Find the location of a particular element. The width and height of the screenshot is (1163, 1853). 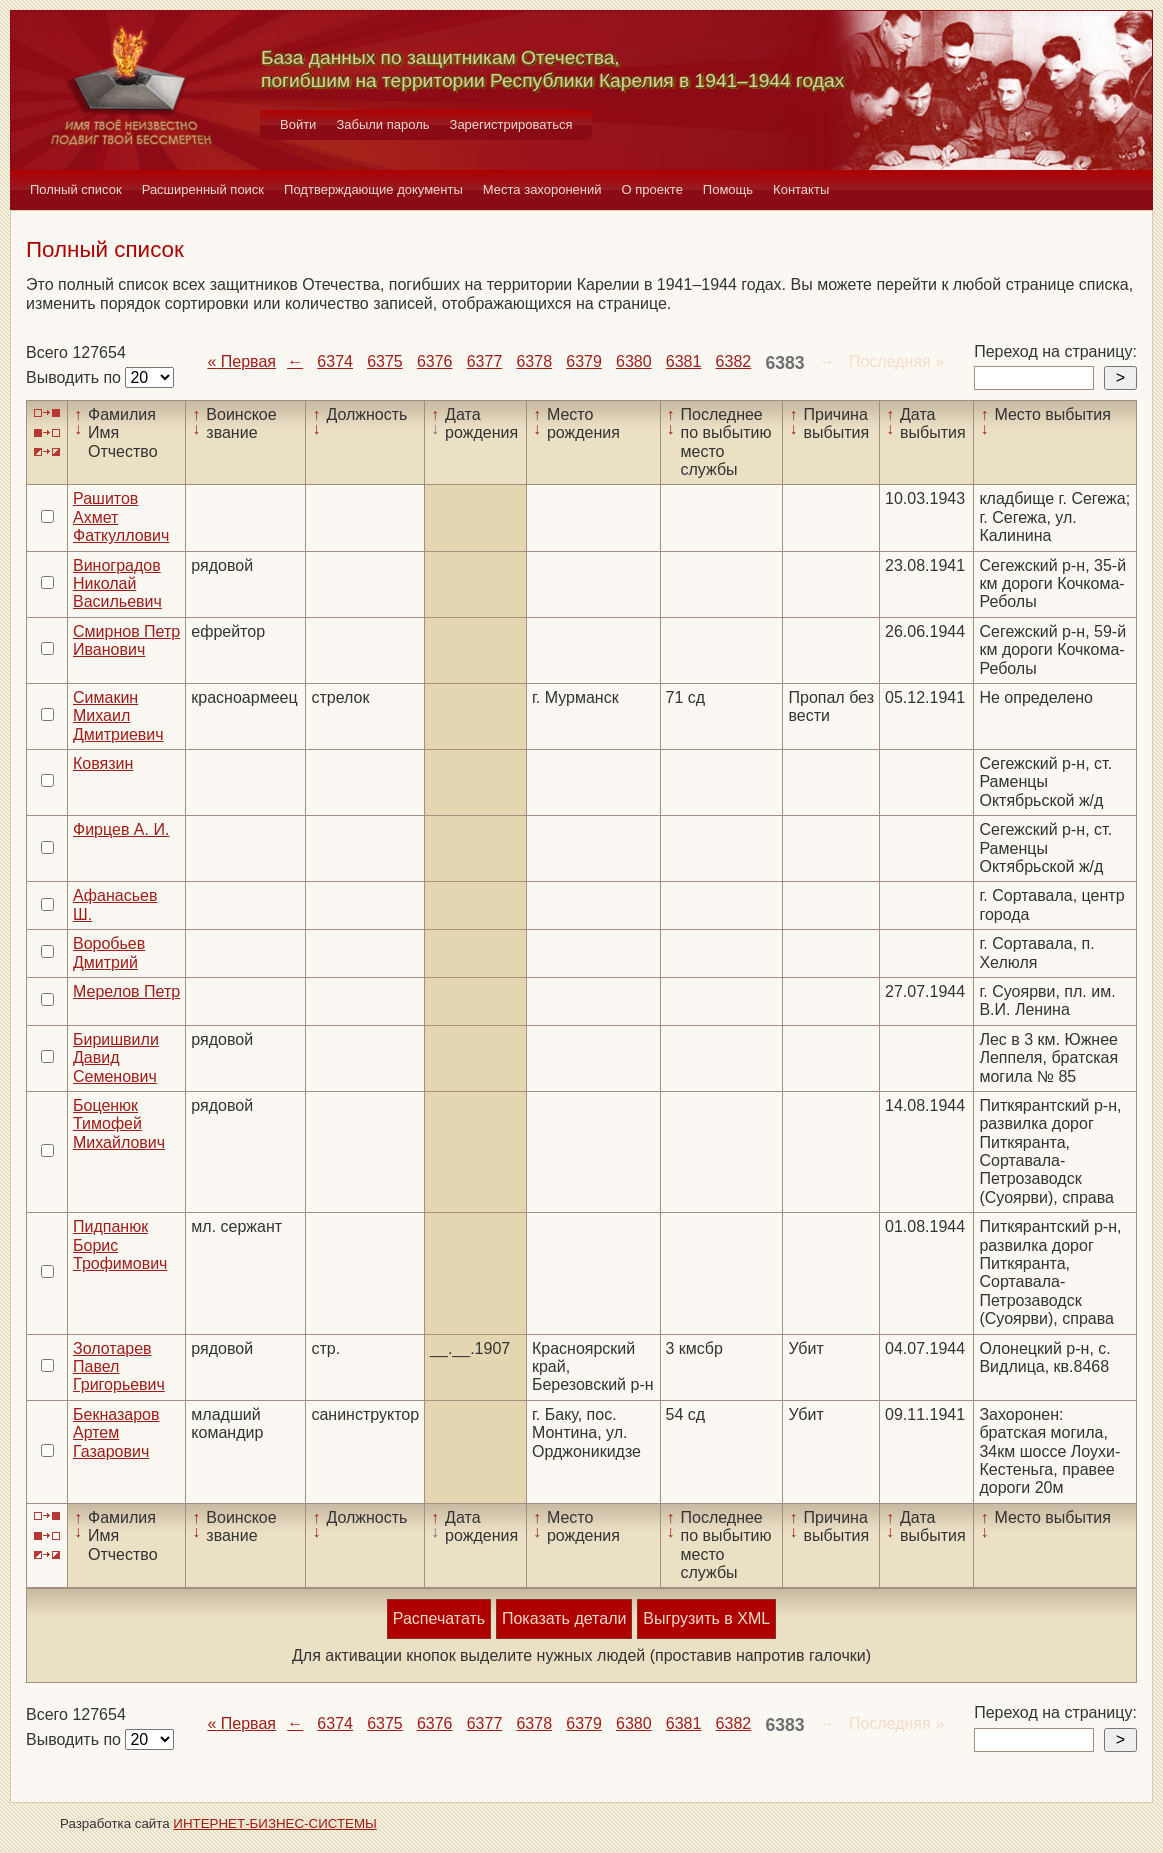

Распечатать is located at coordinates (439, 1618).